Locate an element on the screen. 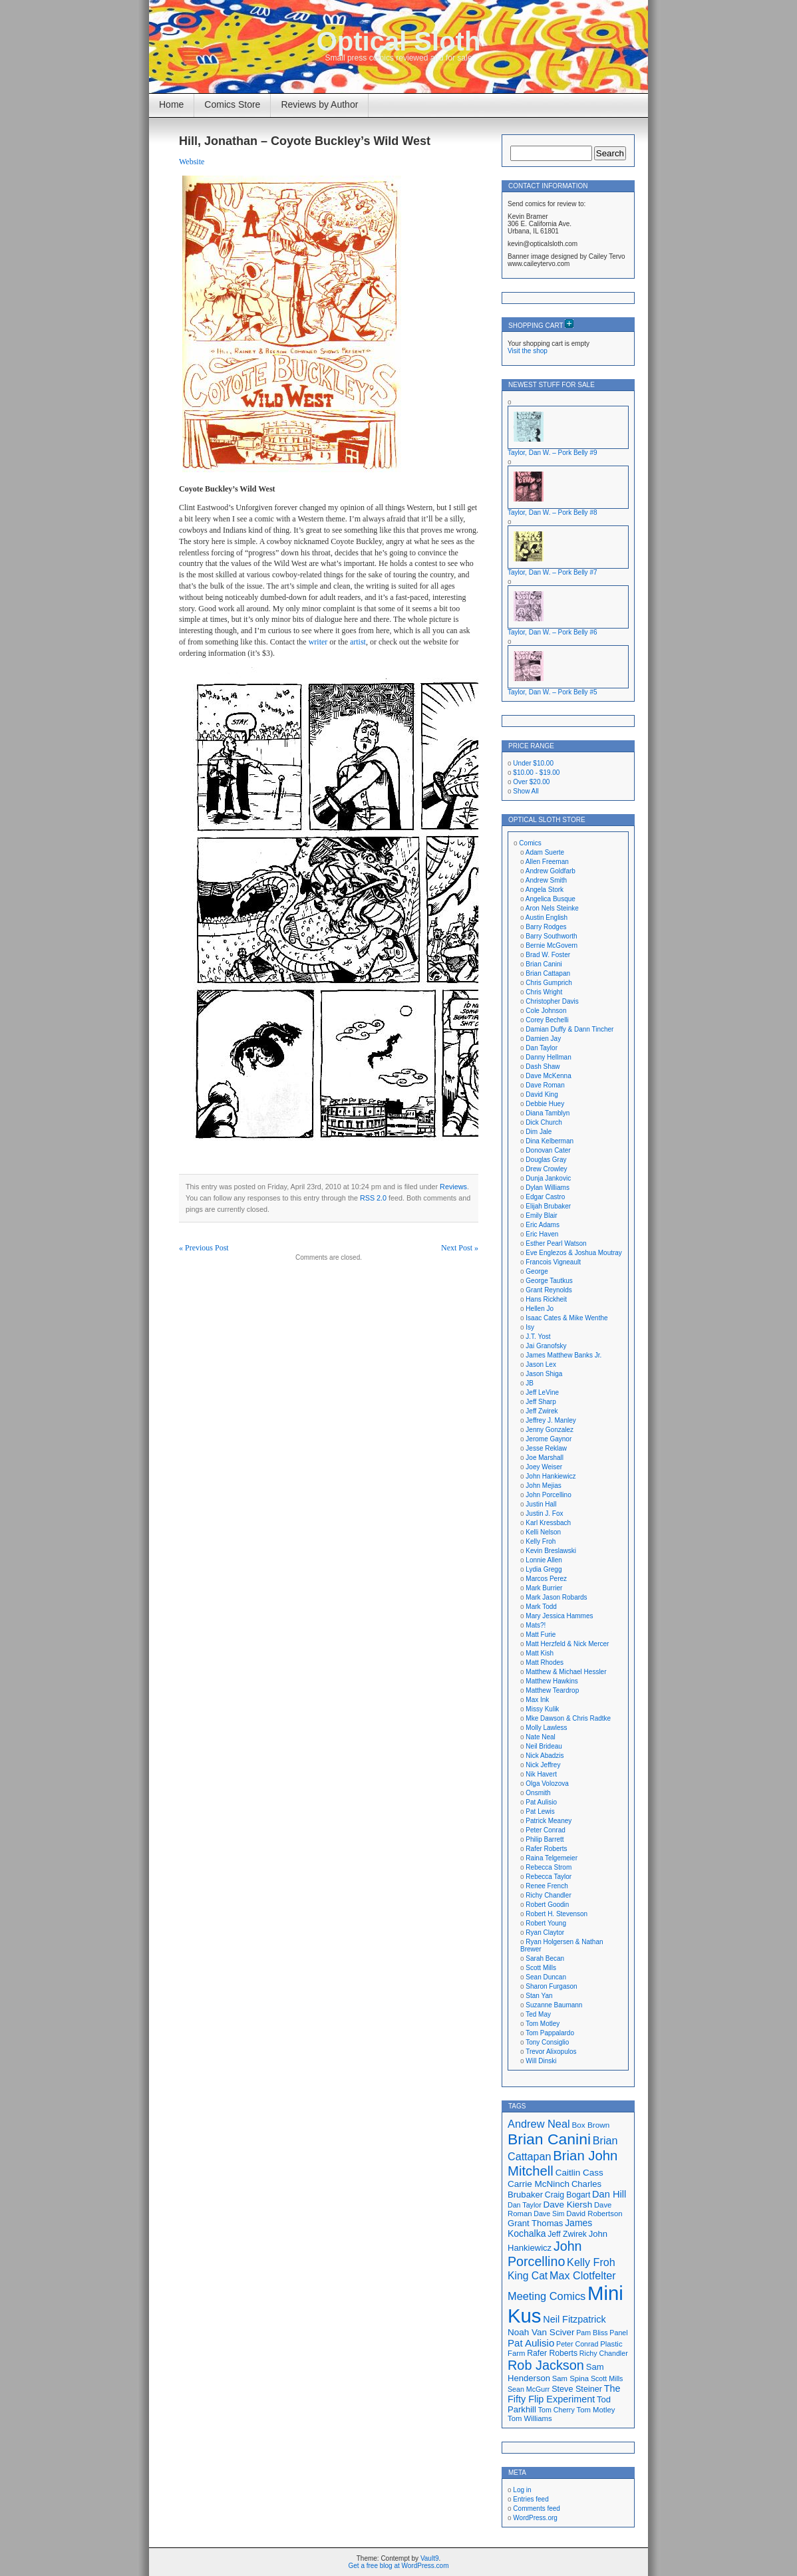 The image size is (797, 2576). Damian Duffy & Dann Tincher is located at coordinates (569, 1029).